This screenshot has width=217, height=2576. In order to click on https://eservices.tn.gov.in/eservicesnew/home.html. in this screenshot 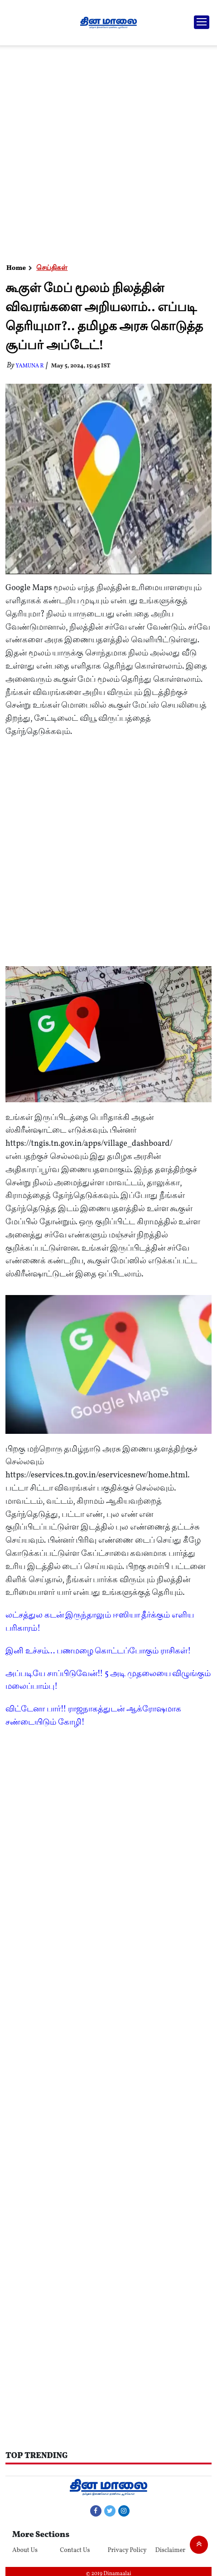, I will do `click(97, 1475)`.